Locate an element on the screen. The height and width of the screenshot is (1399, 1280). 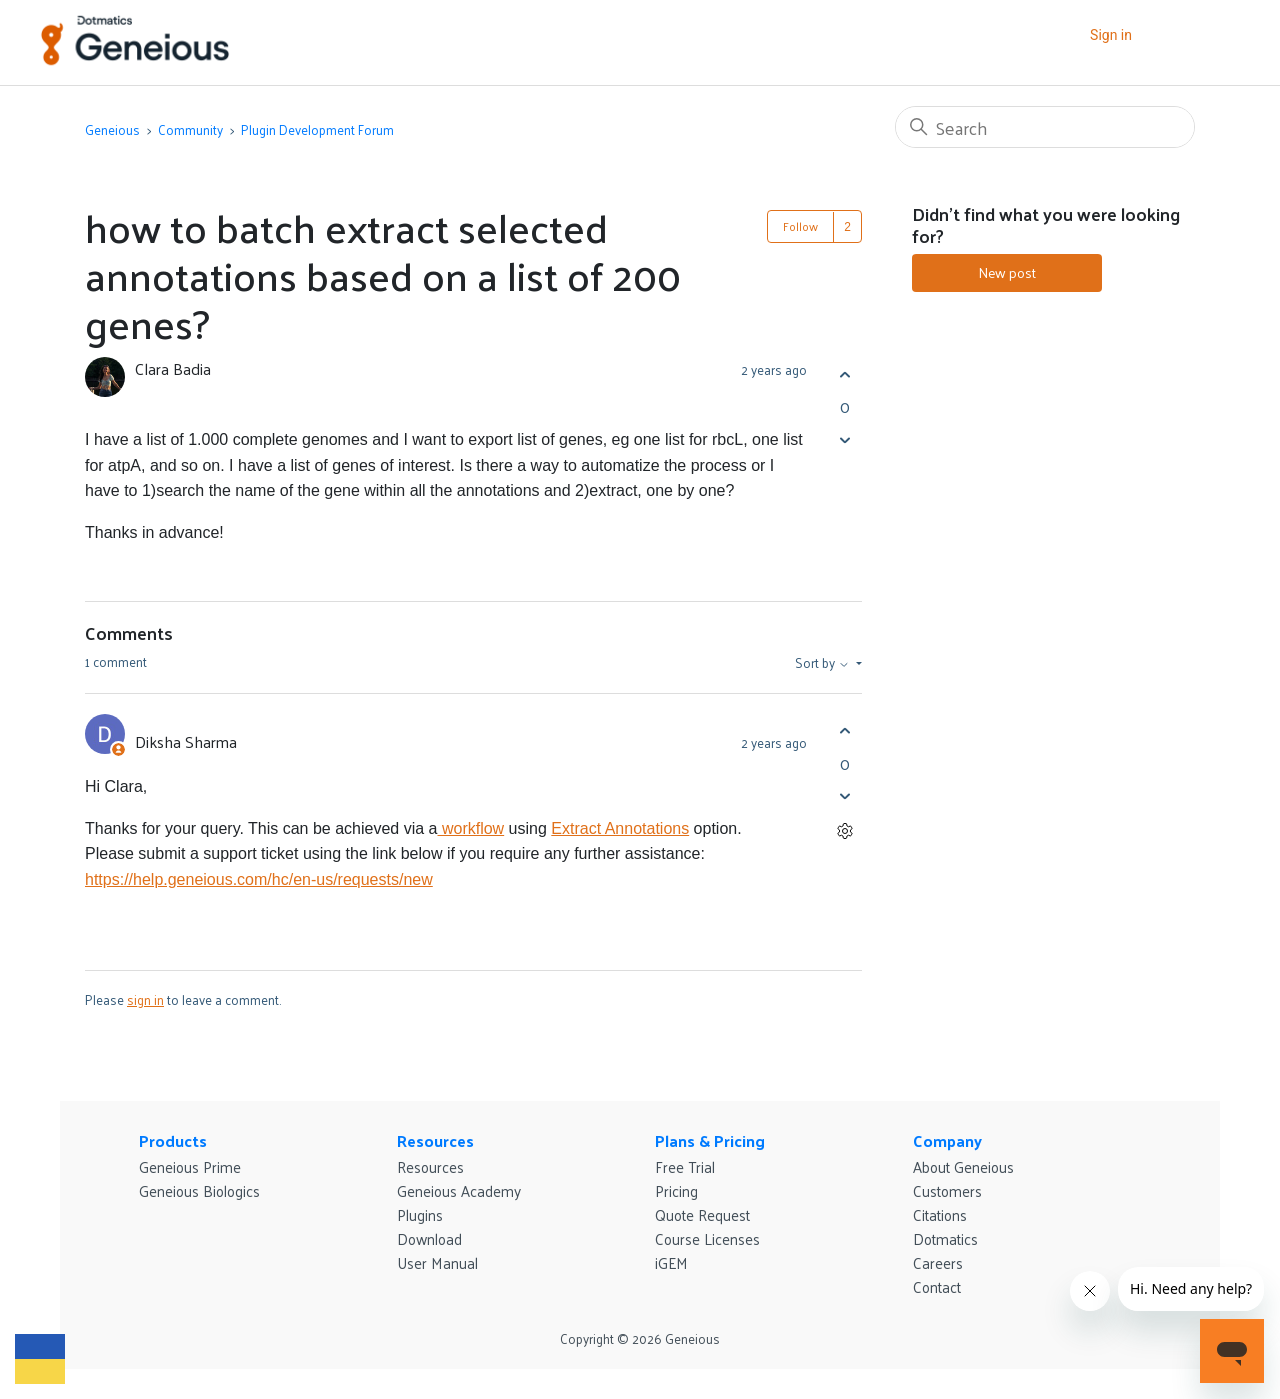
New post is located at coordinates (1007, 272).